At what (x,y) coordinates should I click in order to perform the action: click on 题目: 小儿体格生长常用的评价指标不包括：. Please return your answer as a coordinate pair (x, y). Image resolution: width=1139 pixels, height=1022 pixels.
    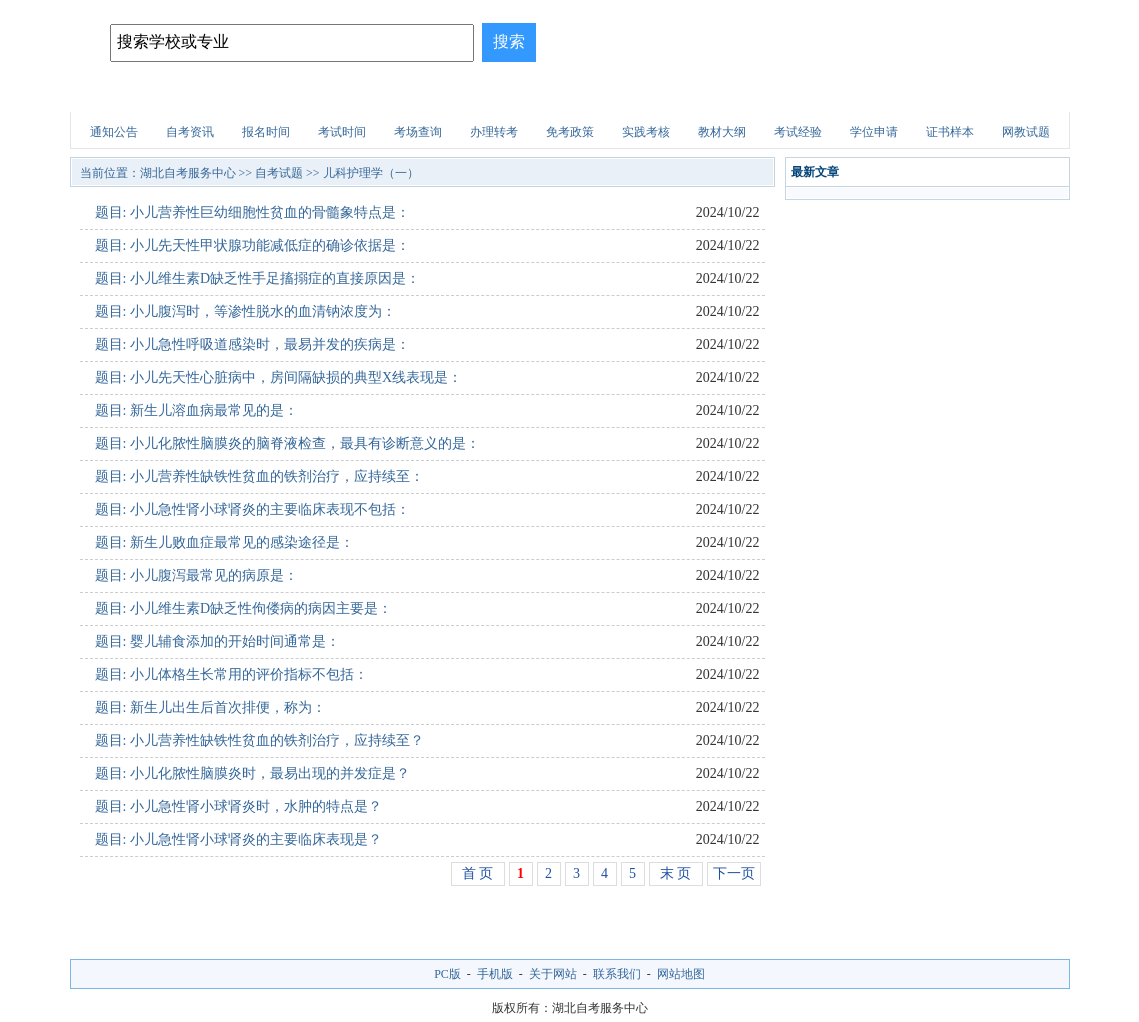
    Looking at the image, I should click on (231, 674).